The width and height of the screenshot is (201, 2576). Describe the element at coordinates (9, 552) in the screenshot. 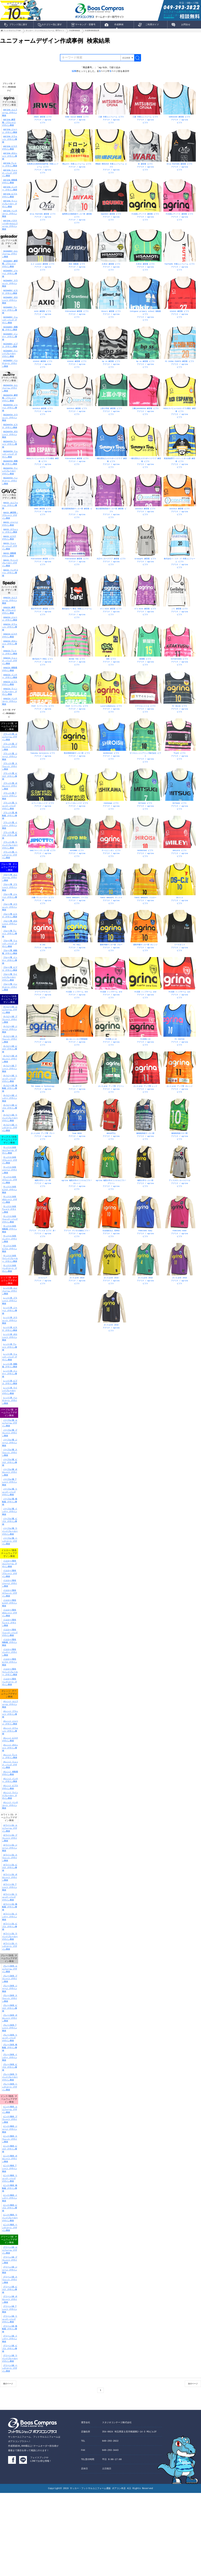

I see `gavic リュック・バッグ デザイン事例` at that location.